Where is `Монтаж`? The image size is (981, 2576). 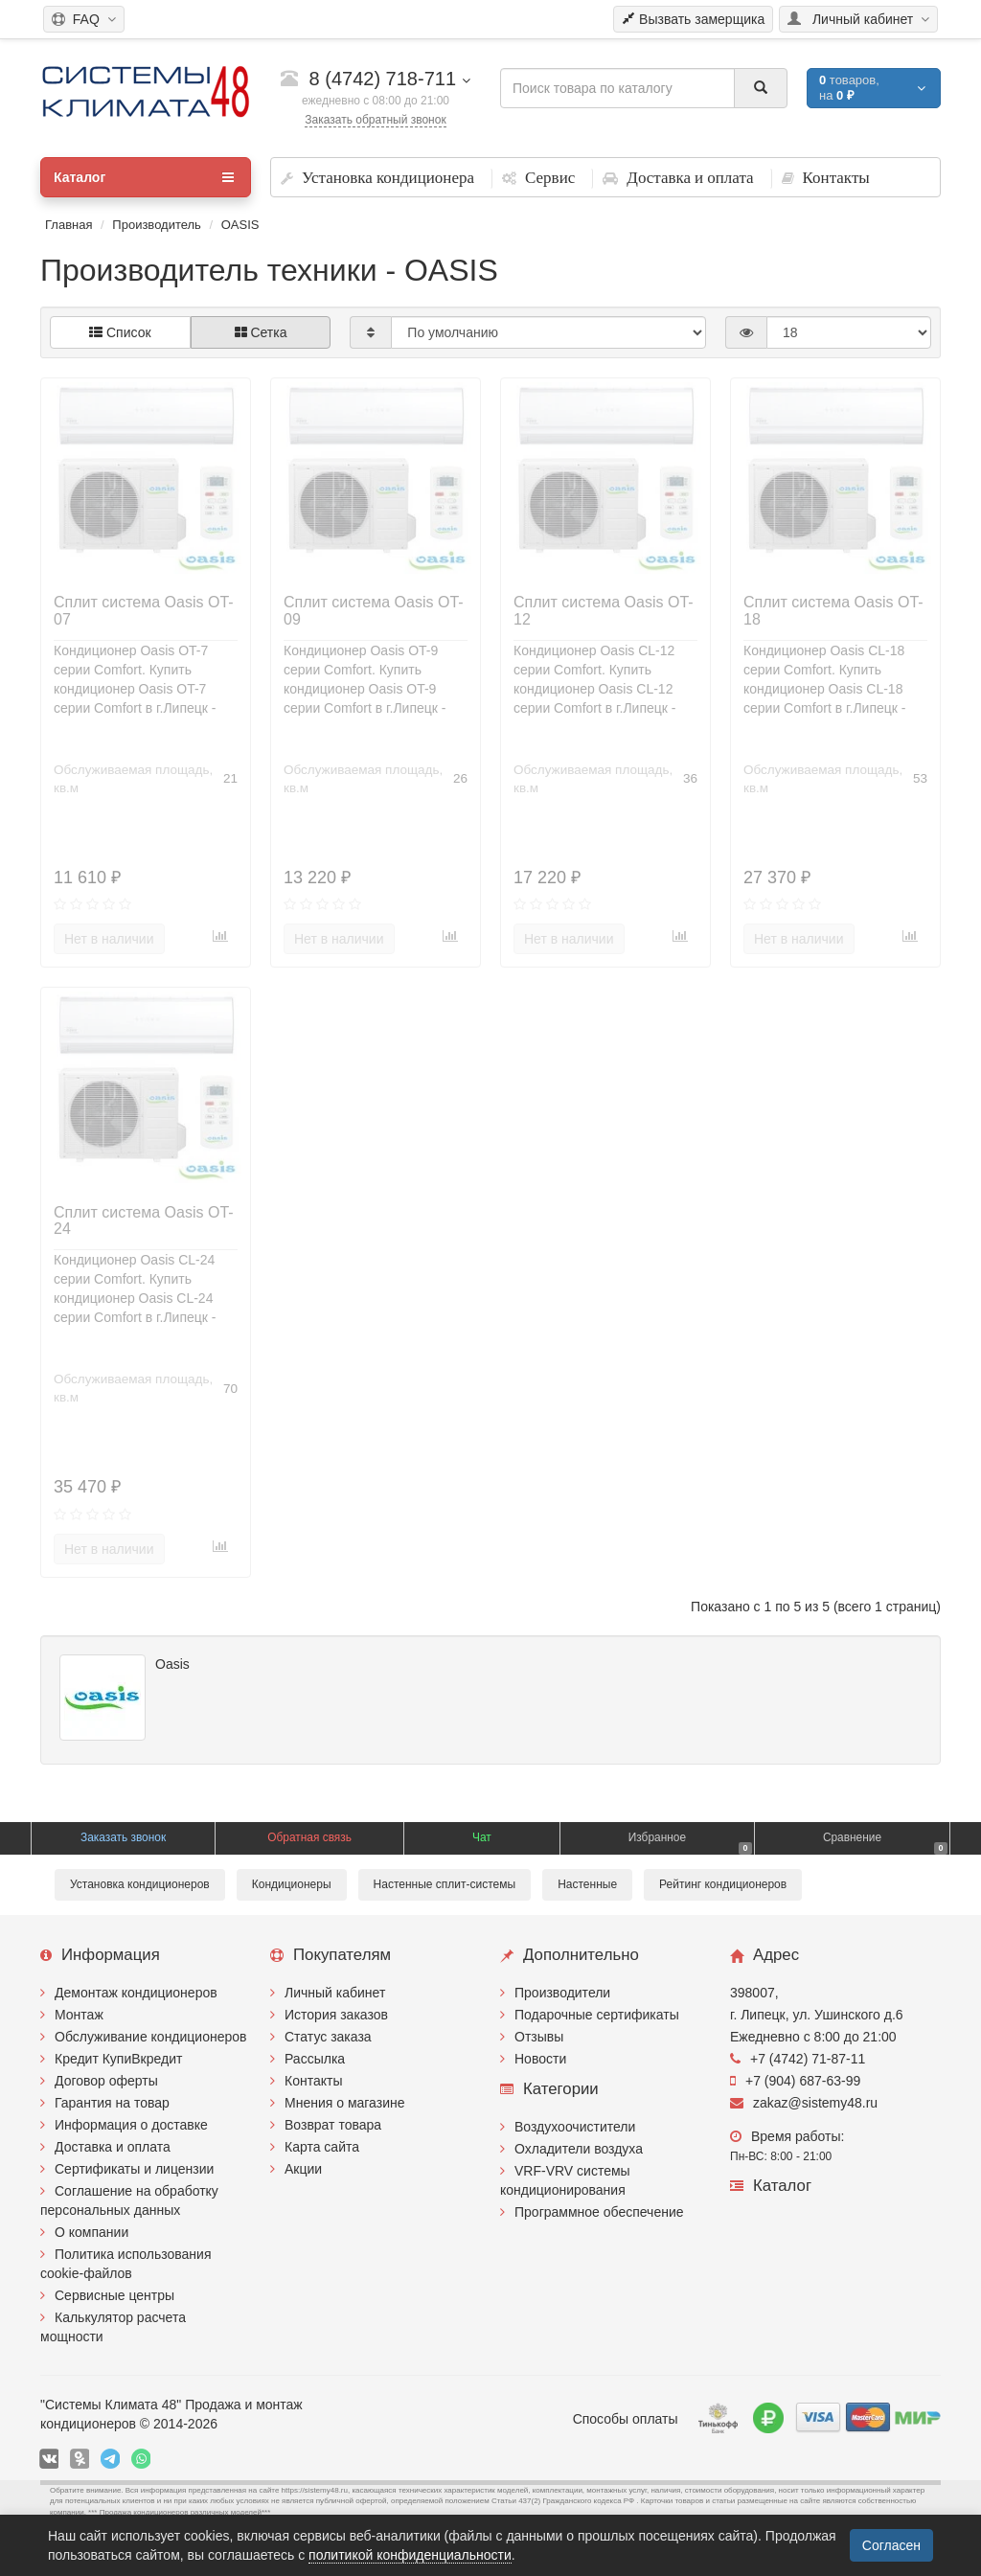
Монтаж is located at coordinates (79, 2014).